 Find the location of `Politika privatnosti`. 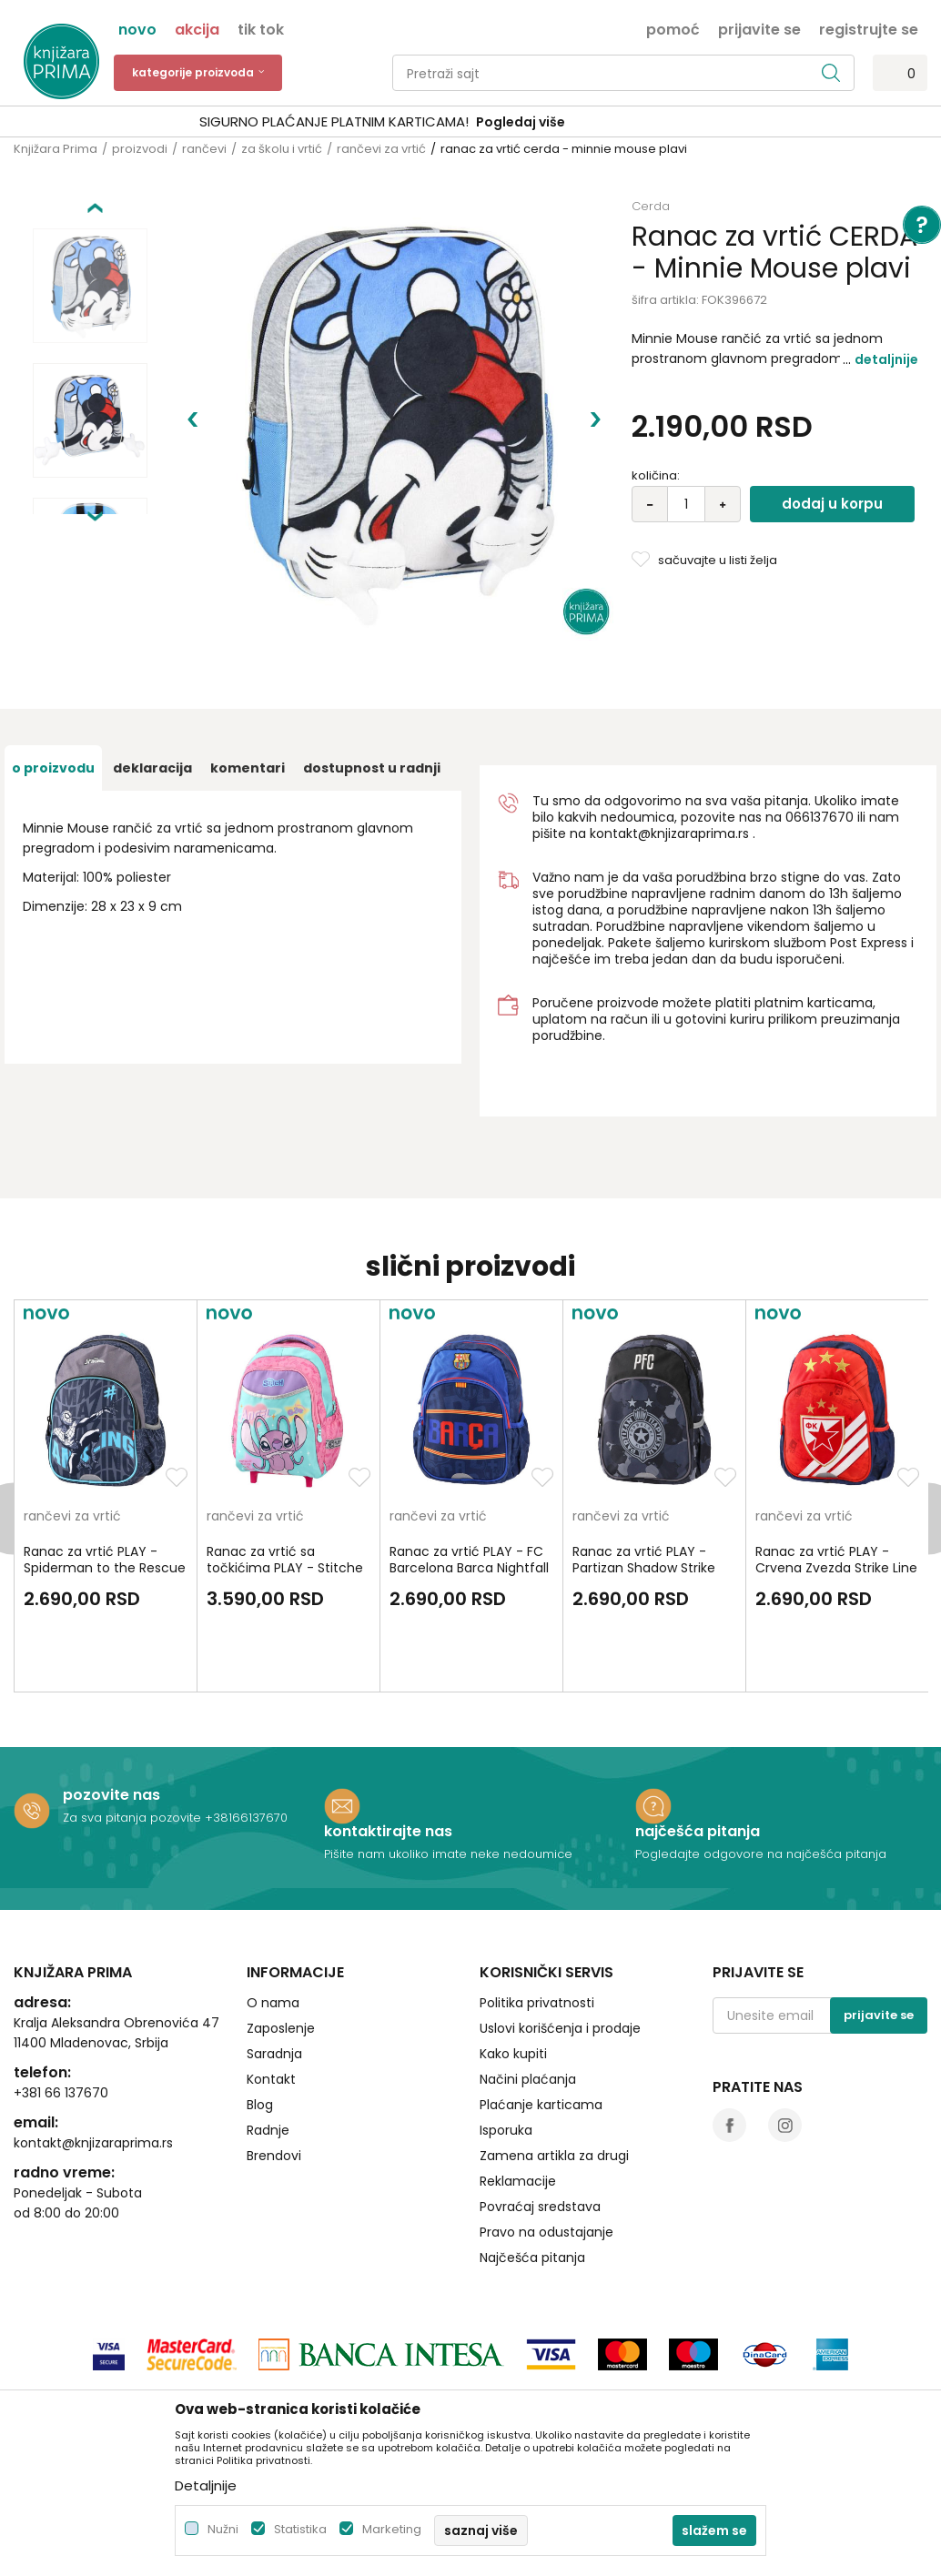

Politika privatnosti is located at coordinates (537, 1923).